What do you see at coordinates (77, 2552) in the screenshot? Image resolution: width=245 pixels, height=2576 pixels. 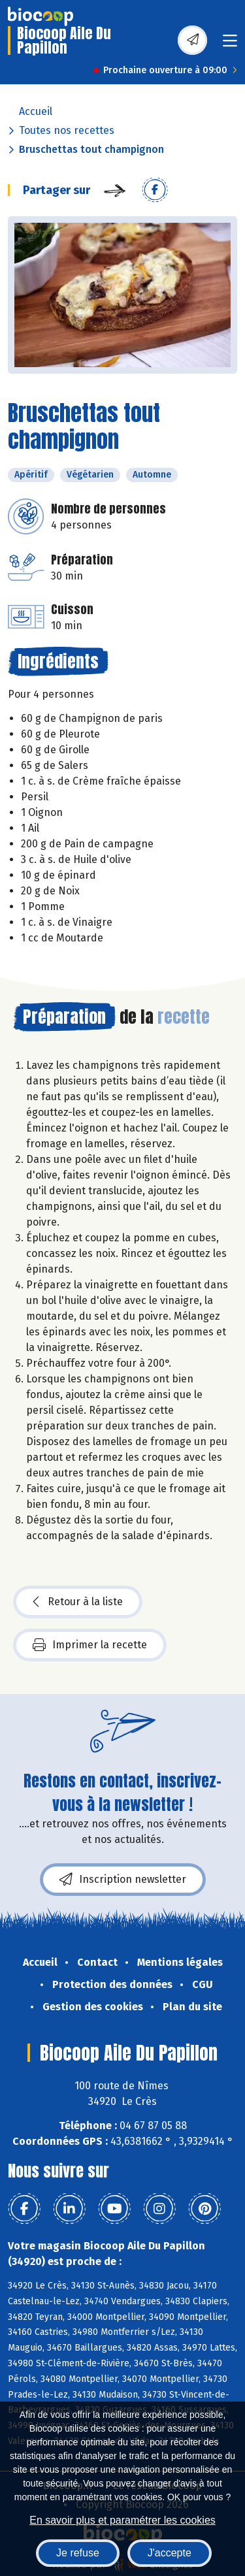 I see `Je refuse` at bounding box center [77, 2552].